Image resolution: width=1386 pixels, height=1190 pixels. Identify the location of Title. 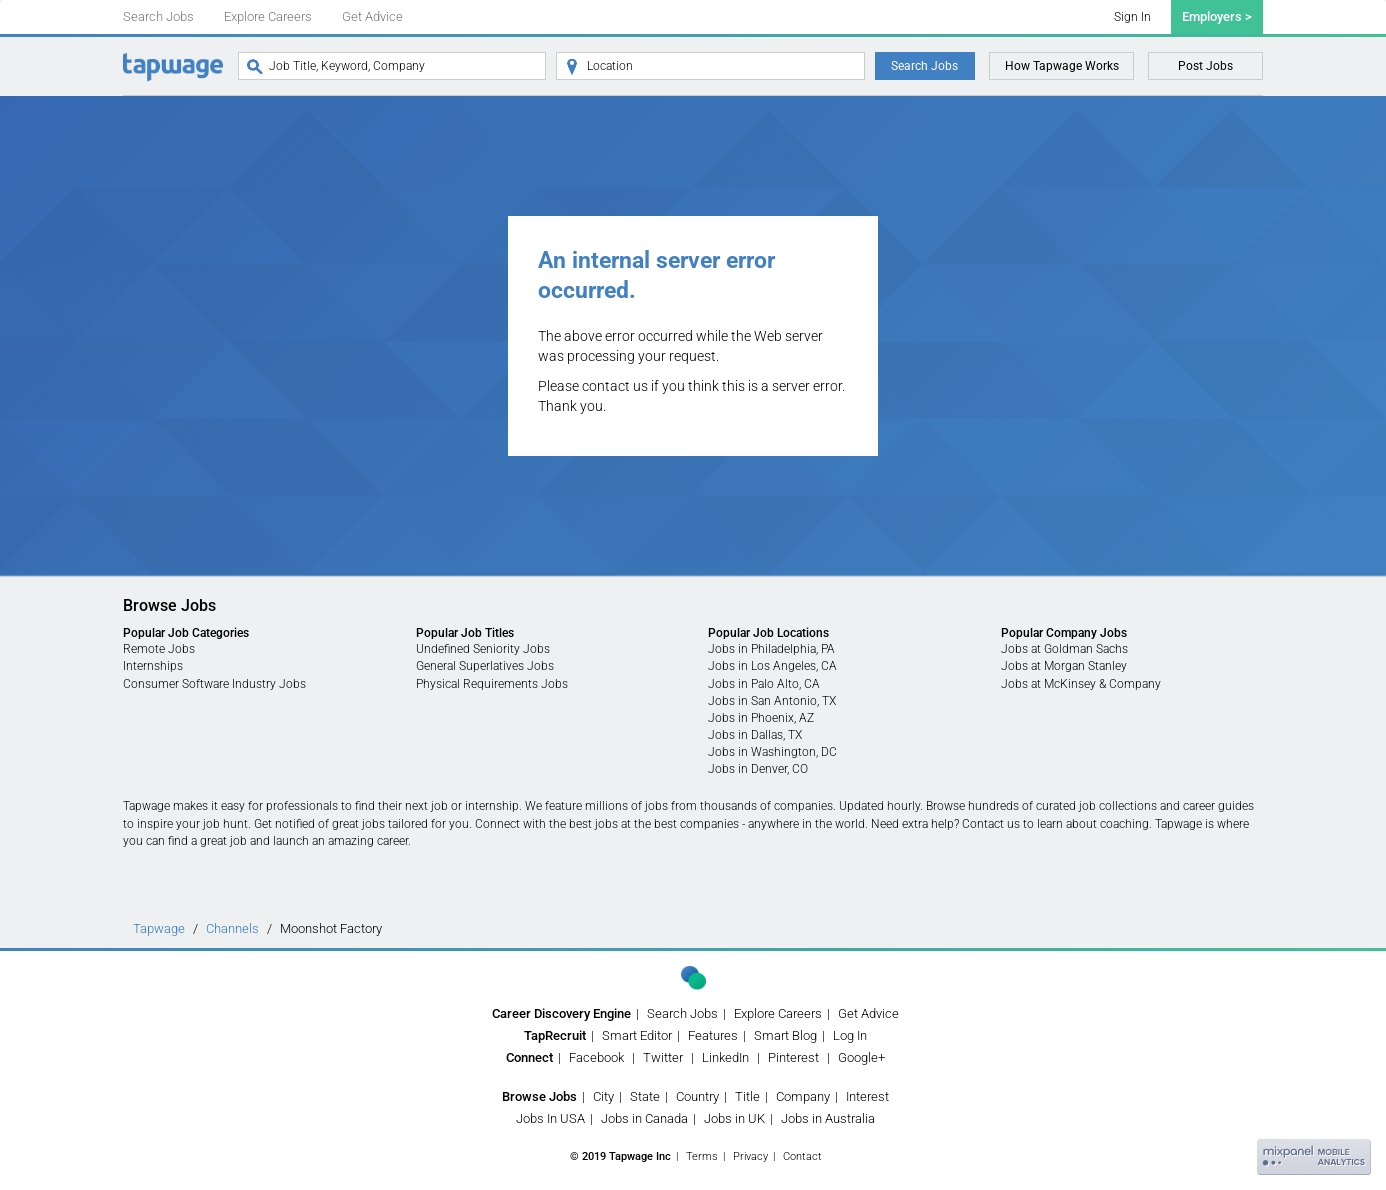
(747, 1096).